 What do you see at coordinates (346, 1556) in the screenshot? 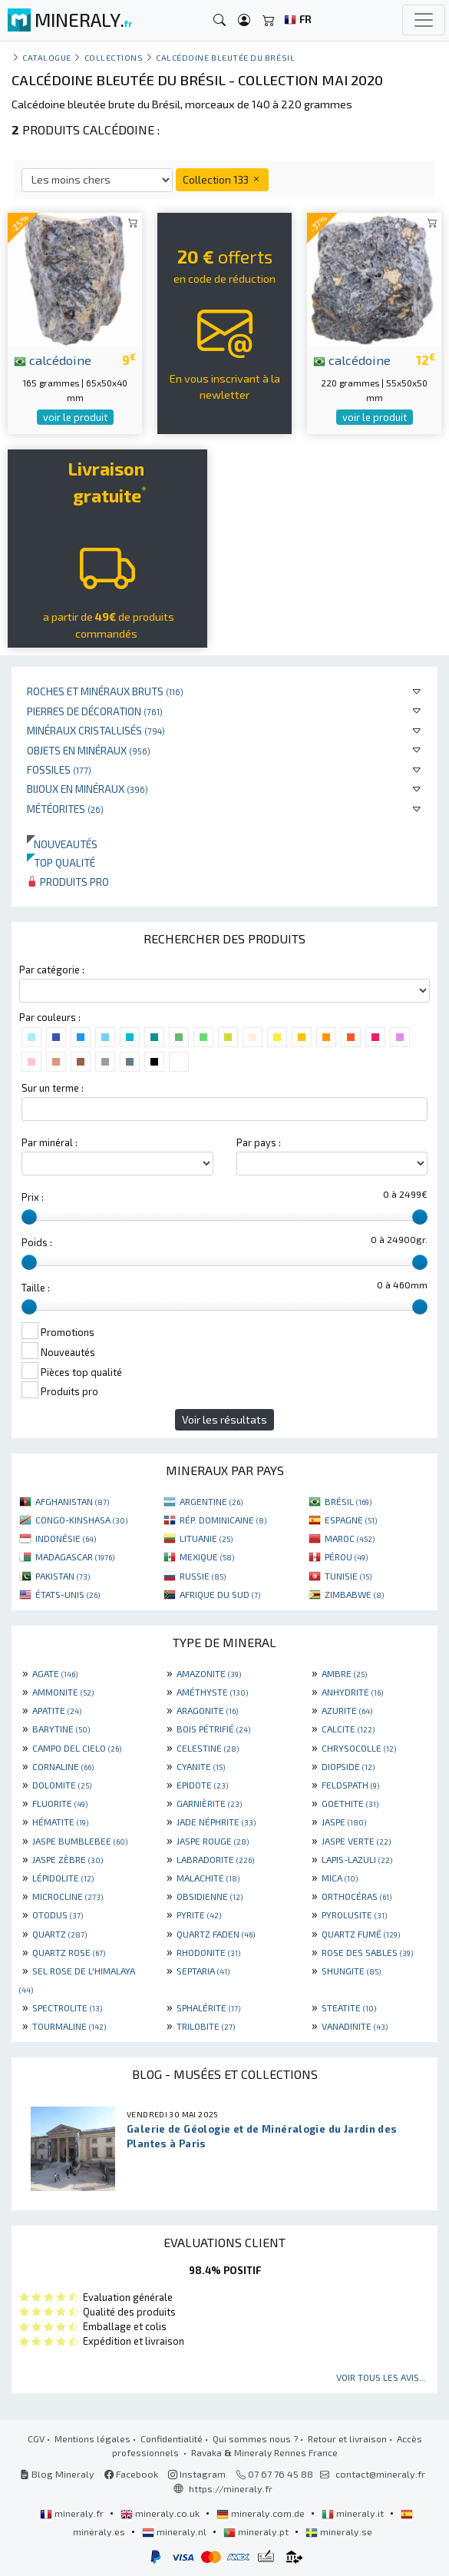
I see `PÉROU` at bounding box center [346, 1556].